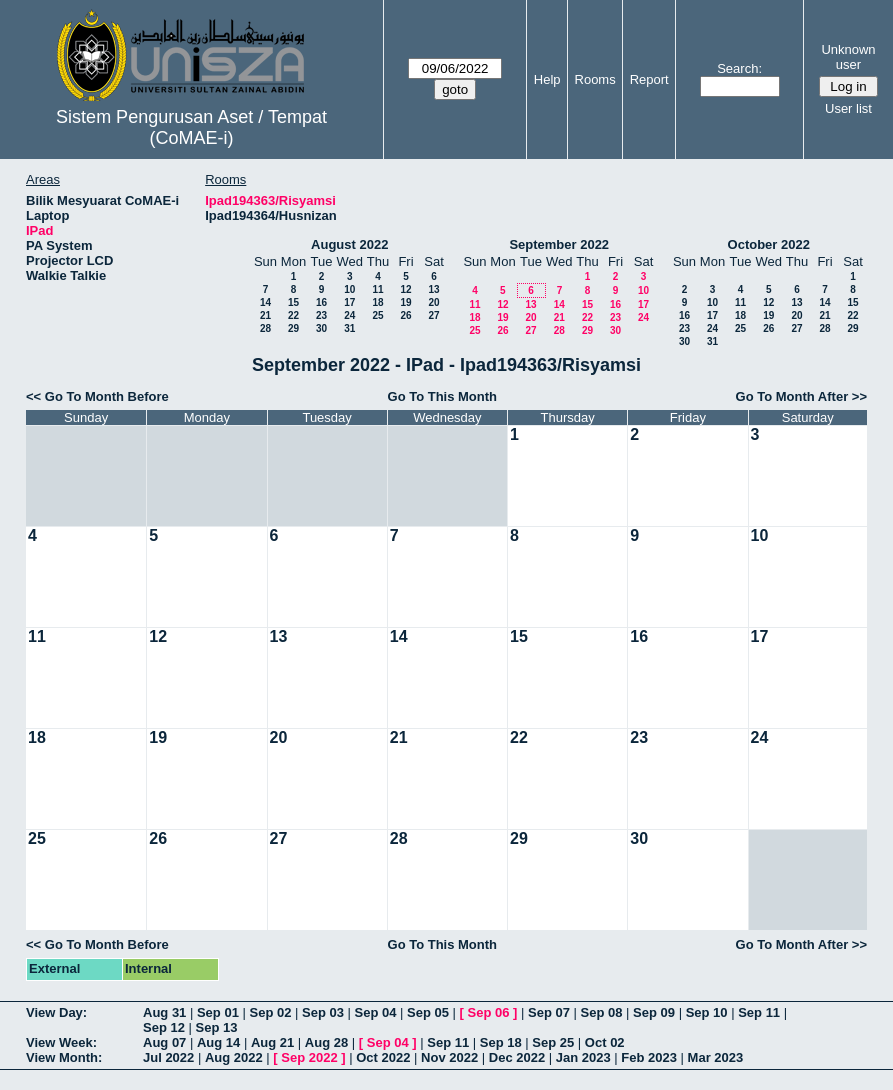 This screenshot has height=1090, width=893. I want to click on Aug 14, so click(218, 1042).